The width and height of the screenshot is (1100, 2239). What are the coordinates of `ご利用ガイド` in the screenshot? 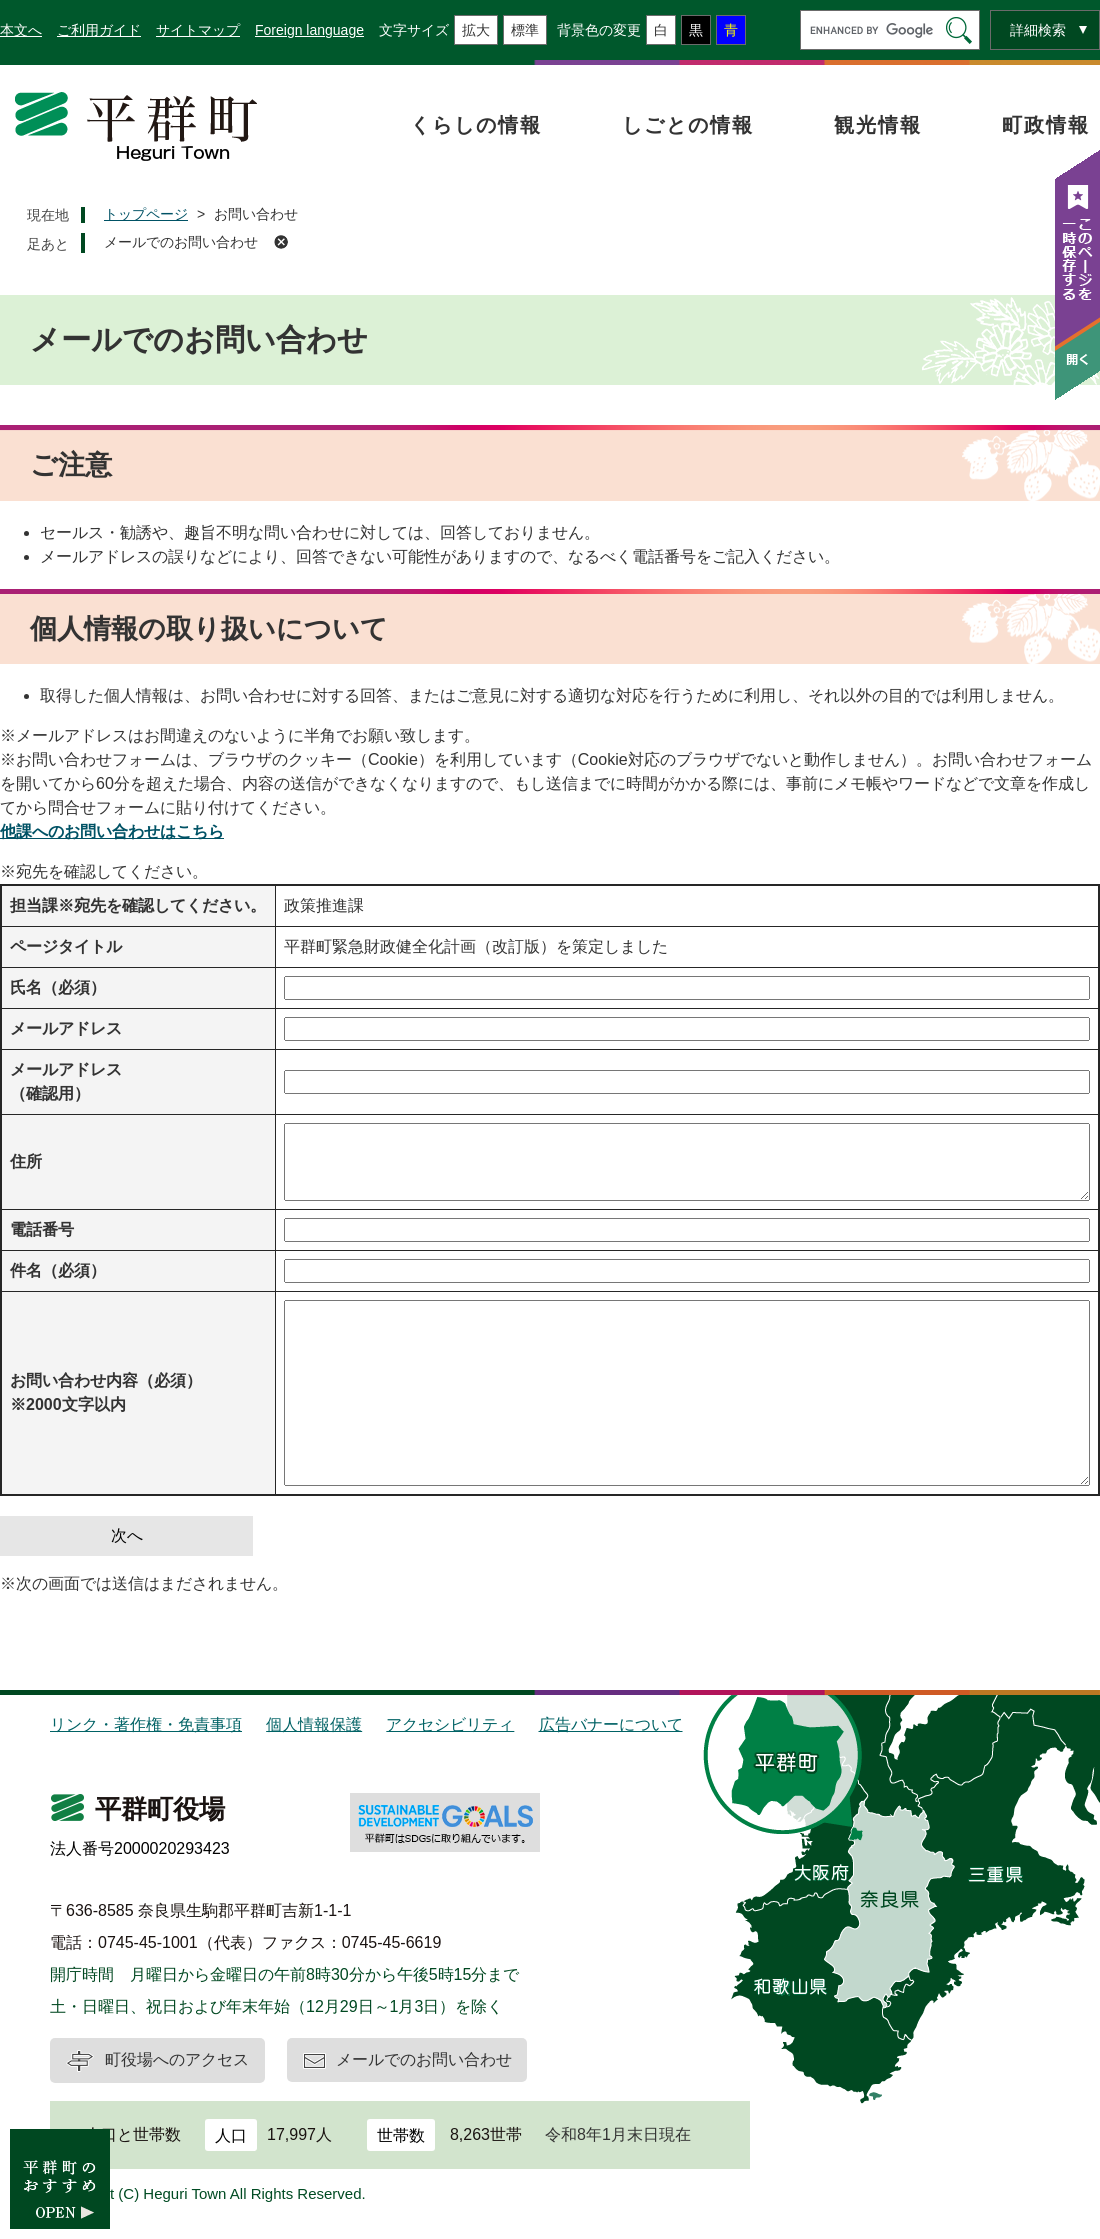 It's located at (99, 30).